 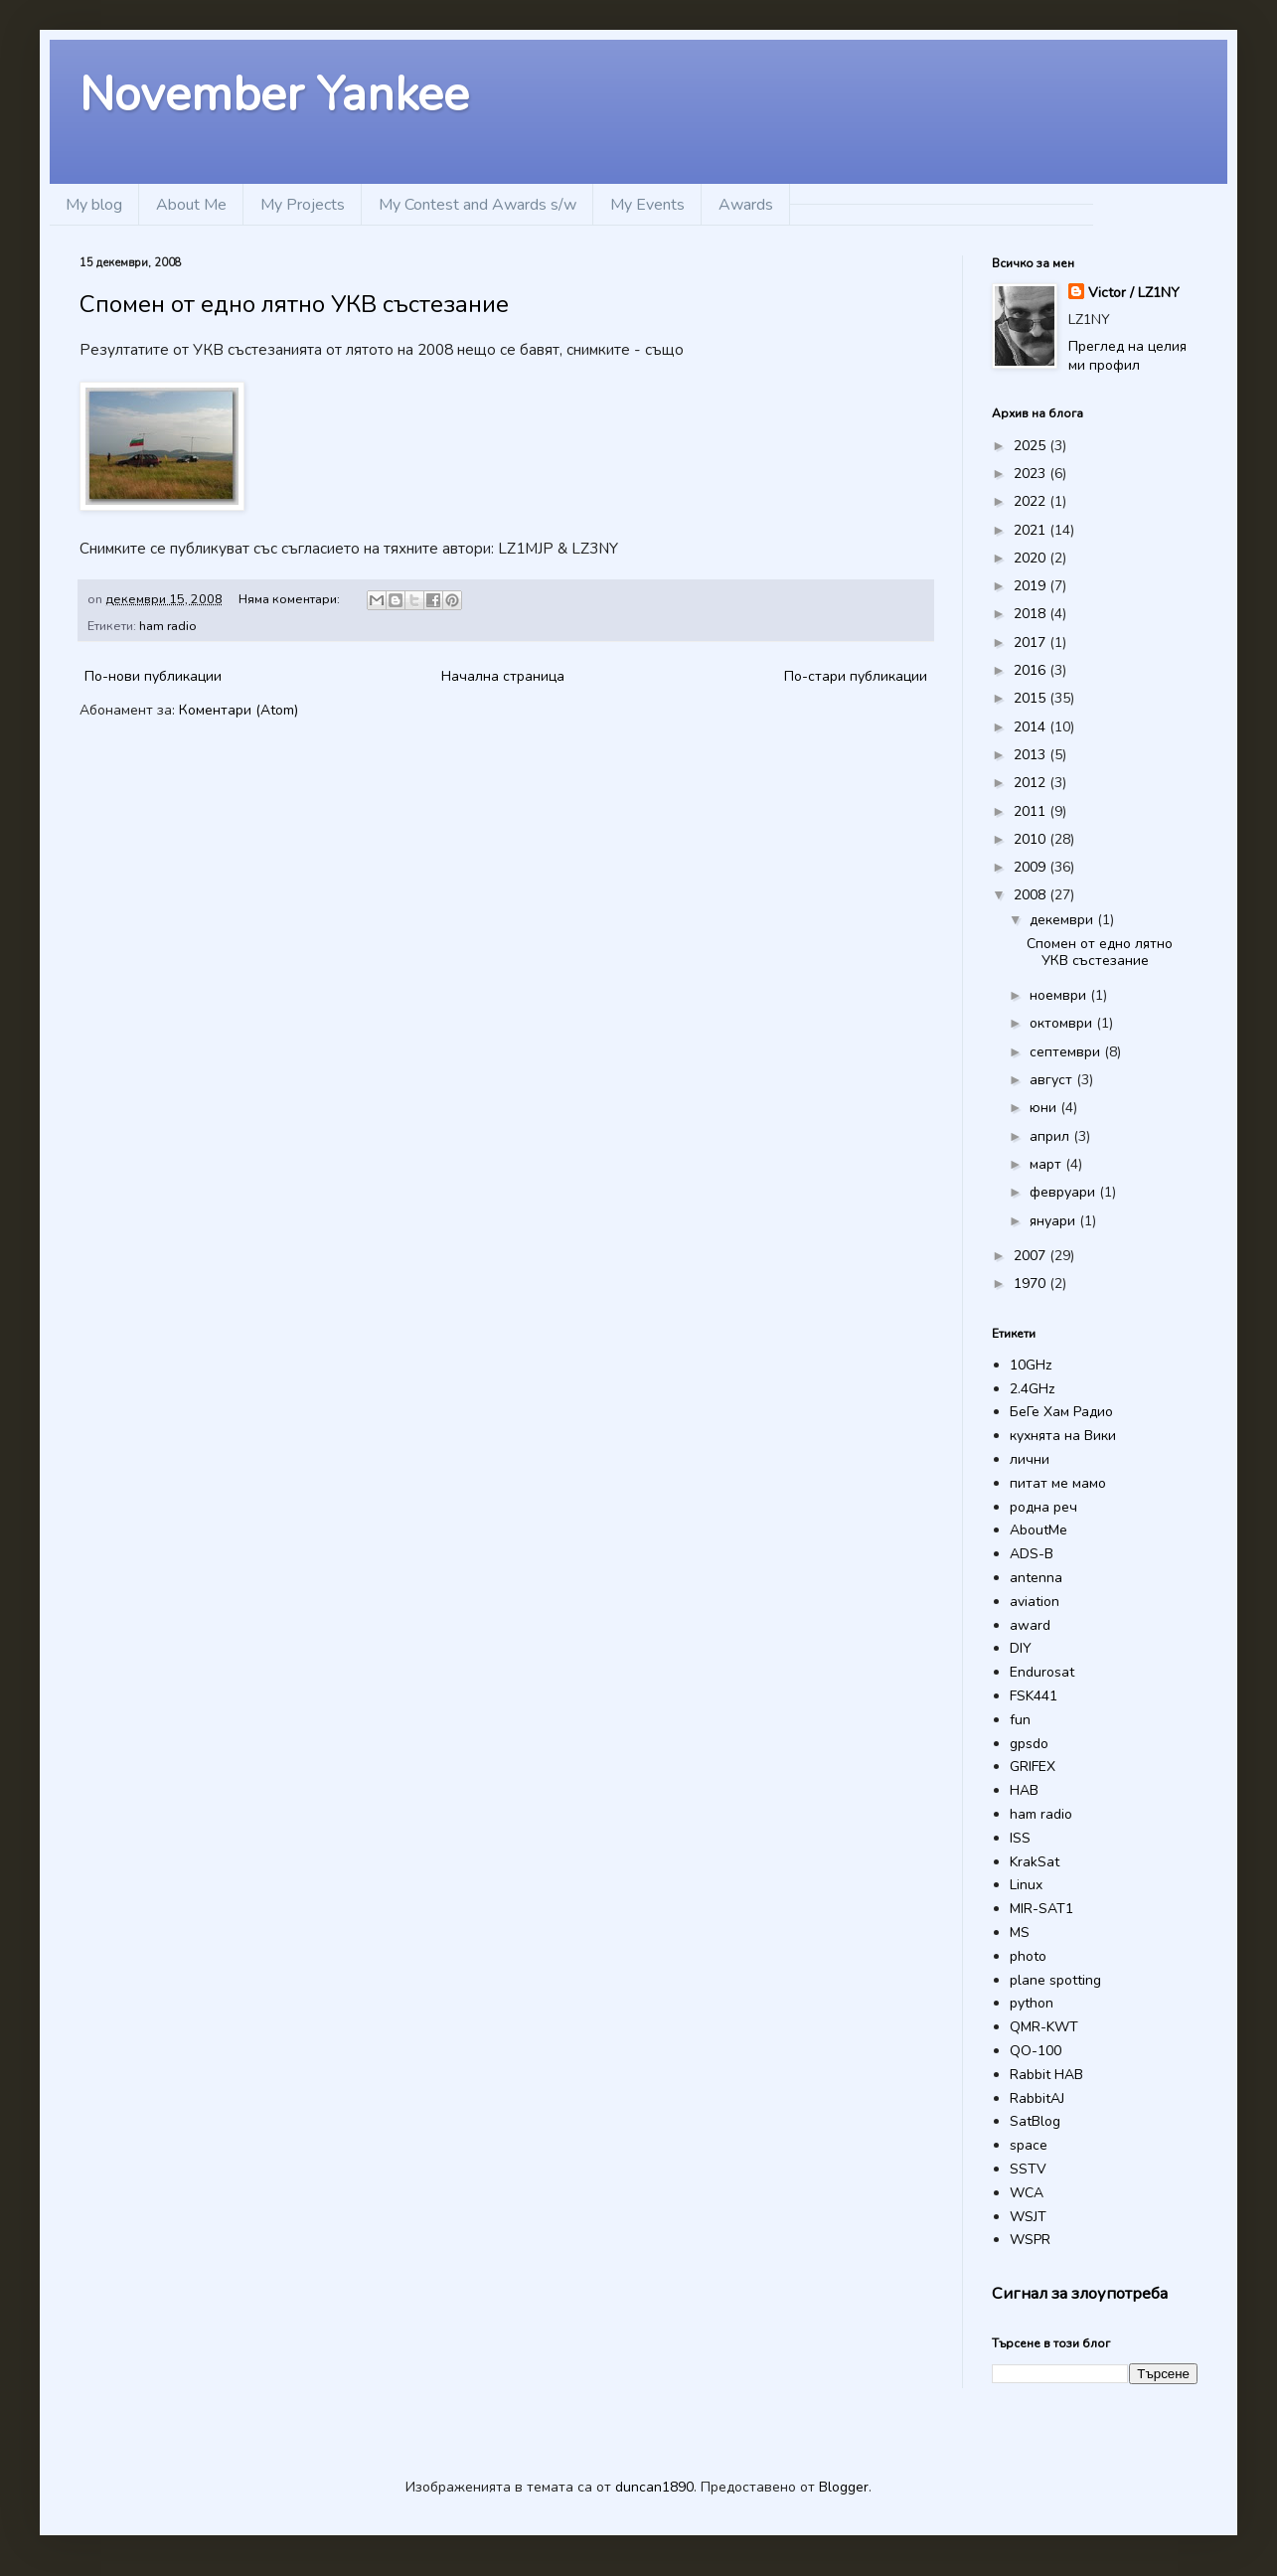 What do you see at coordinates (1134, 292) in the screenshot?
I see `Victor / LZ1NY` at bounding box center [1134, 292].